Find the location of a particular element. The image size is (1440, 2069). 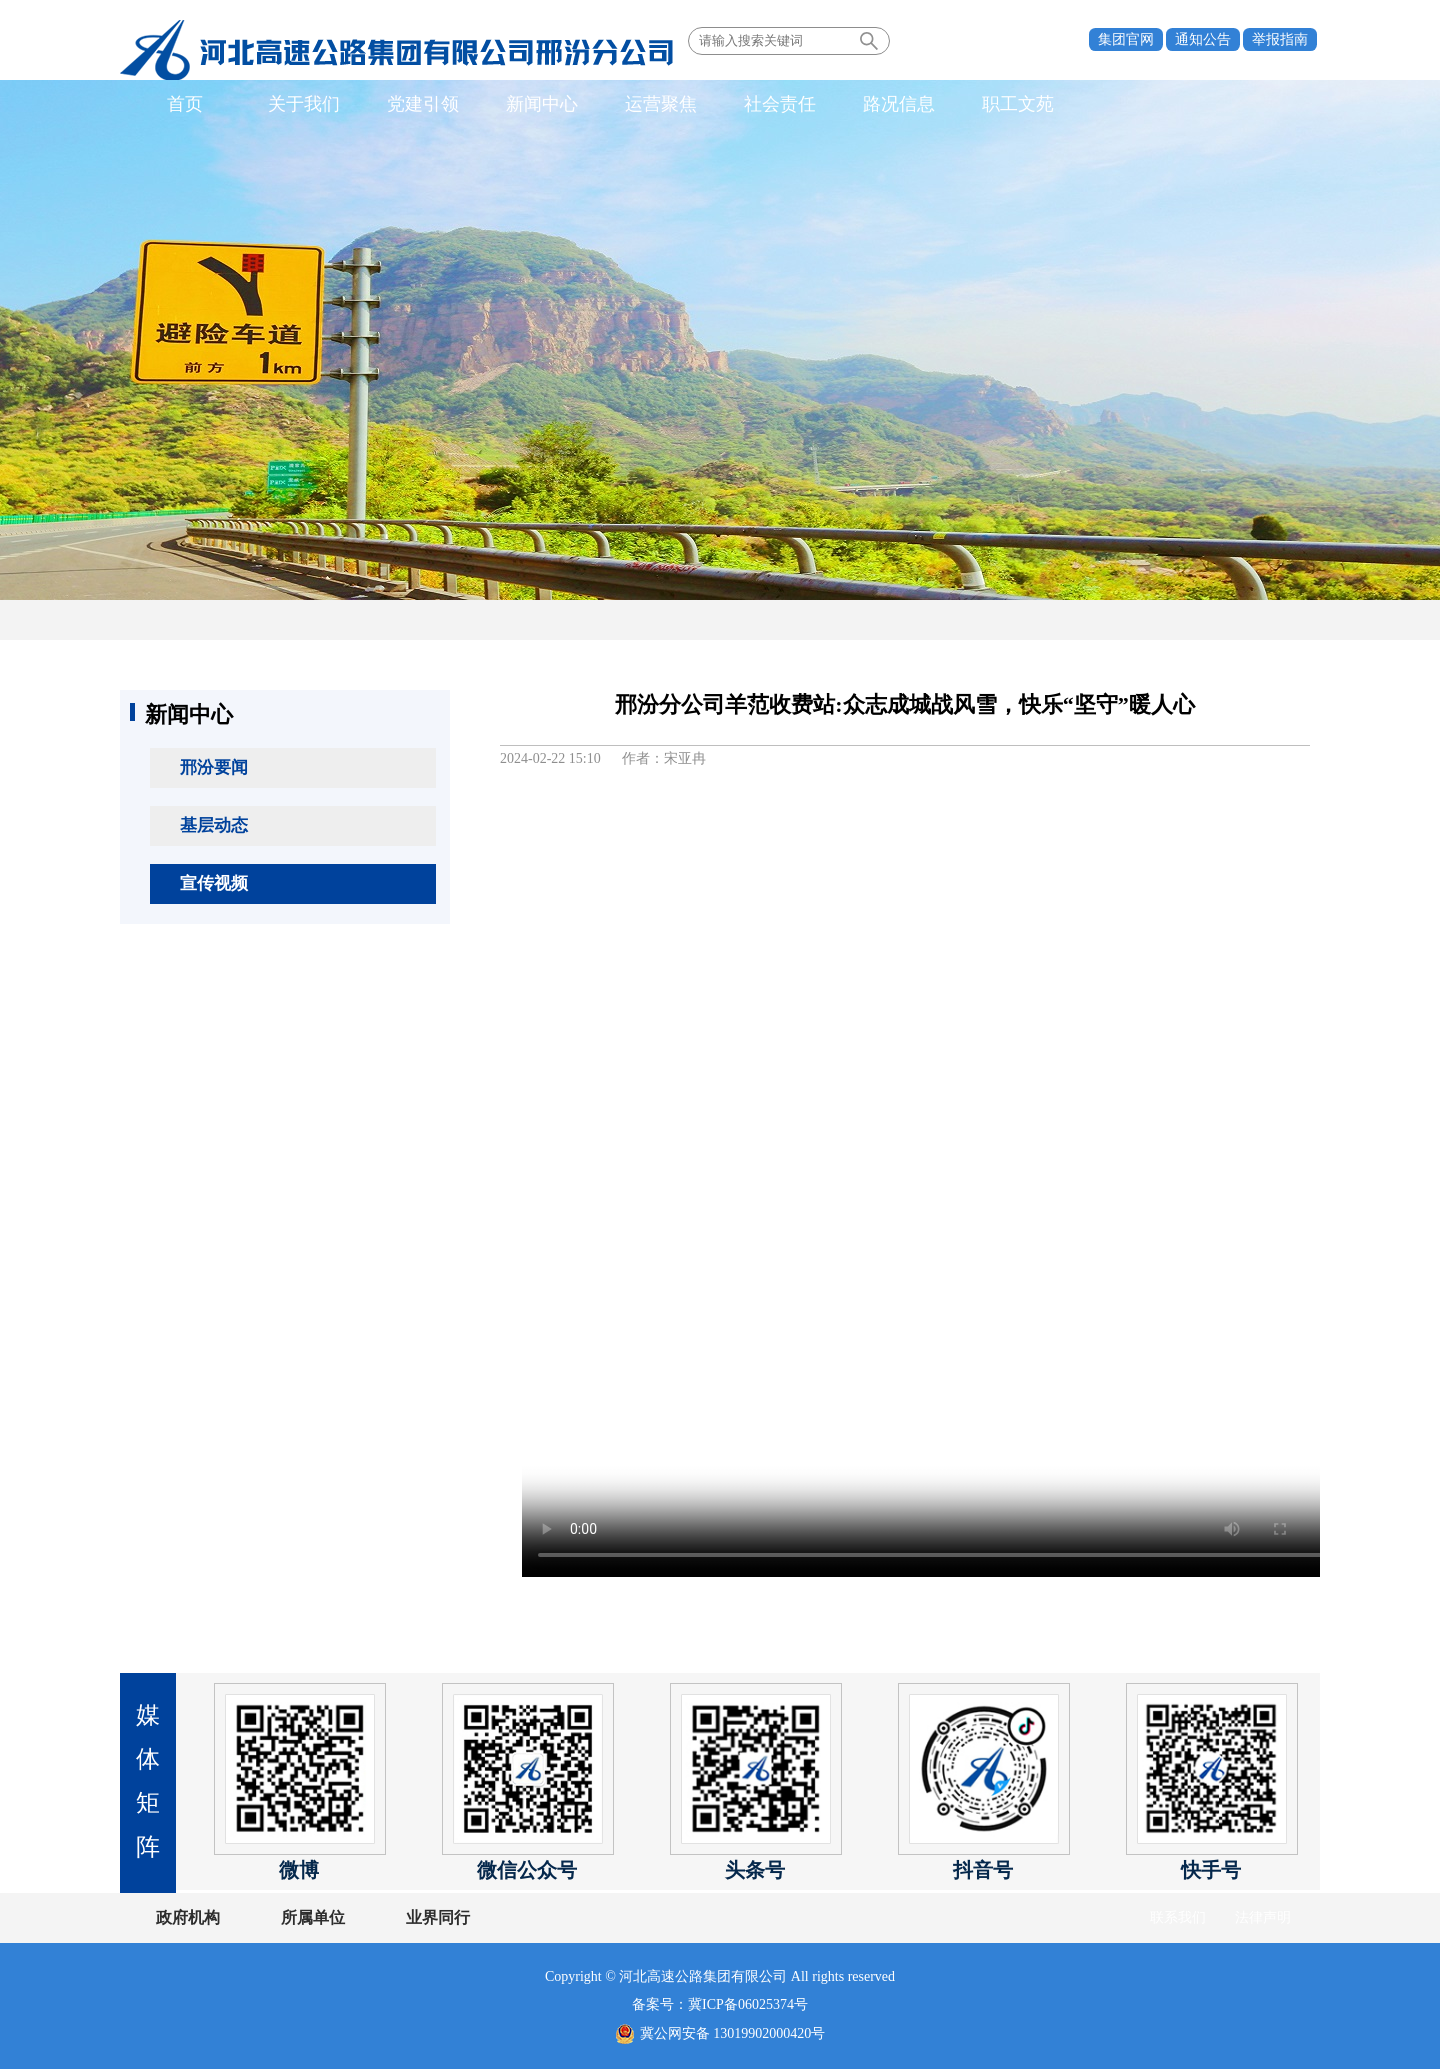

联系我们 is located at coordinates (1178, 1917).